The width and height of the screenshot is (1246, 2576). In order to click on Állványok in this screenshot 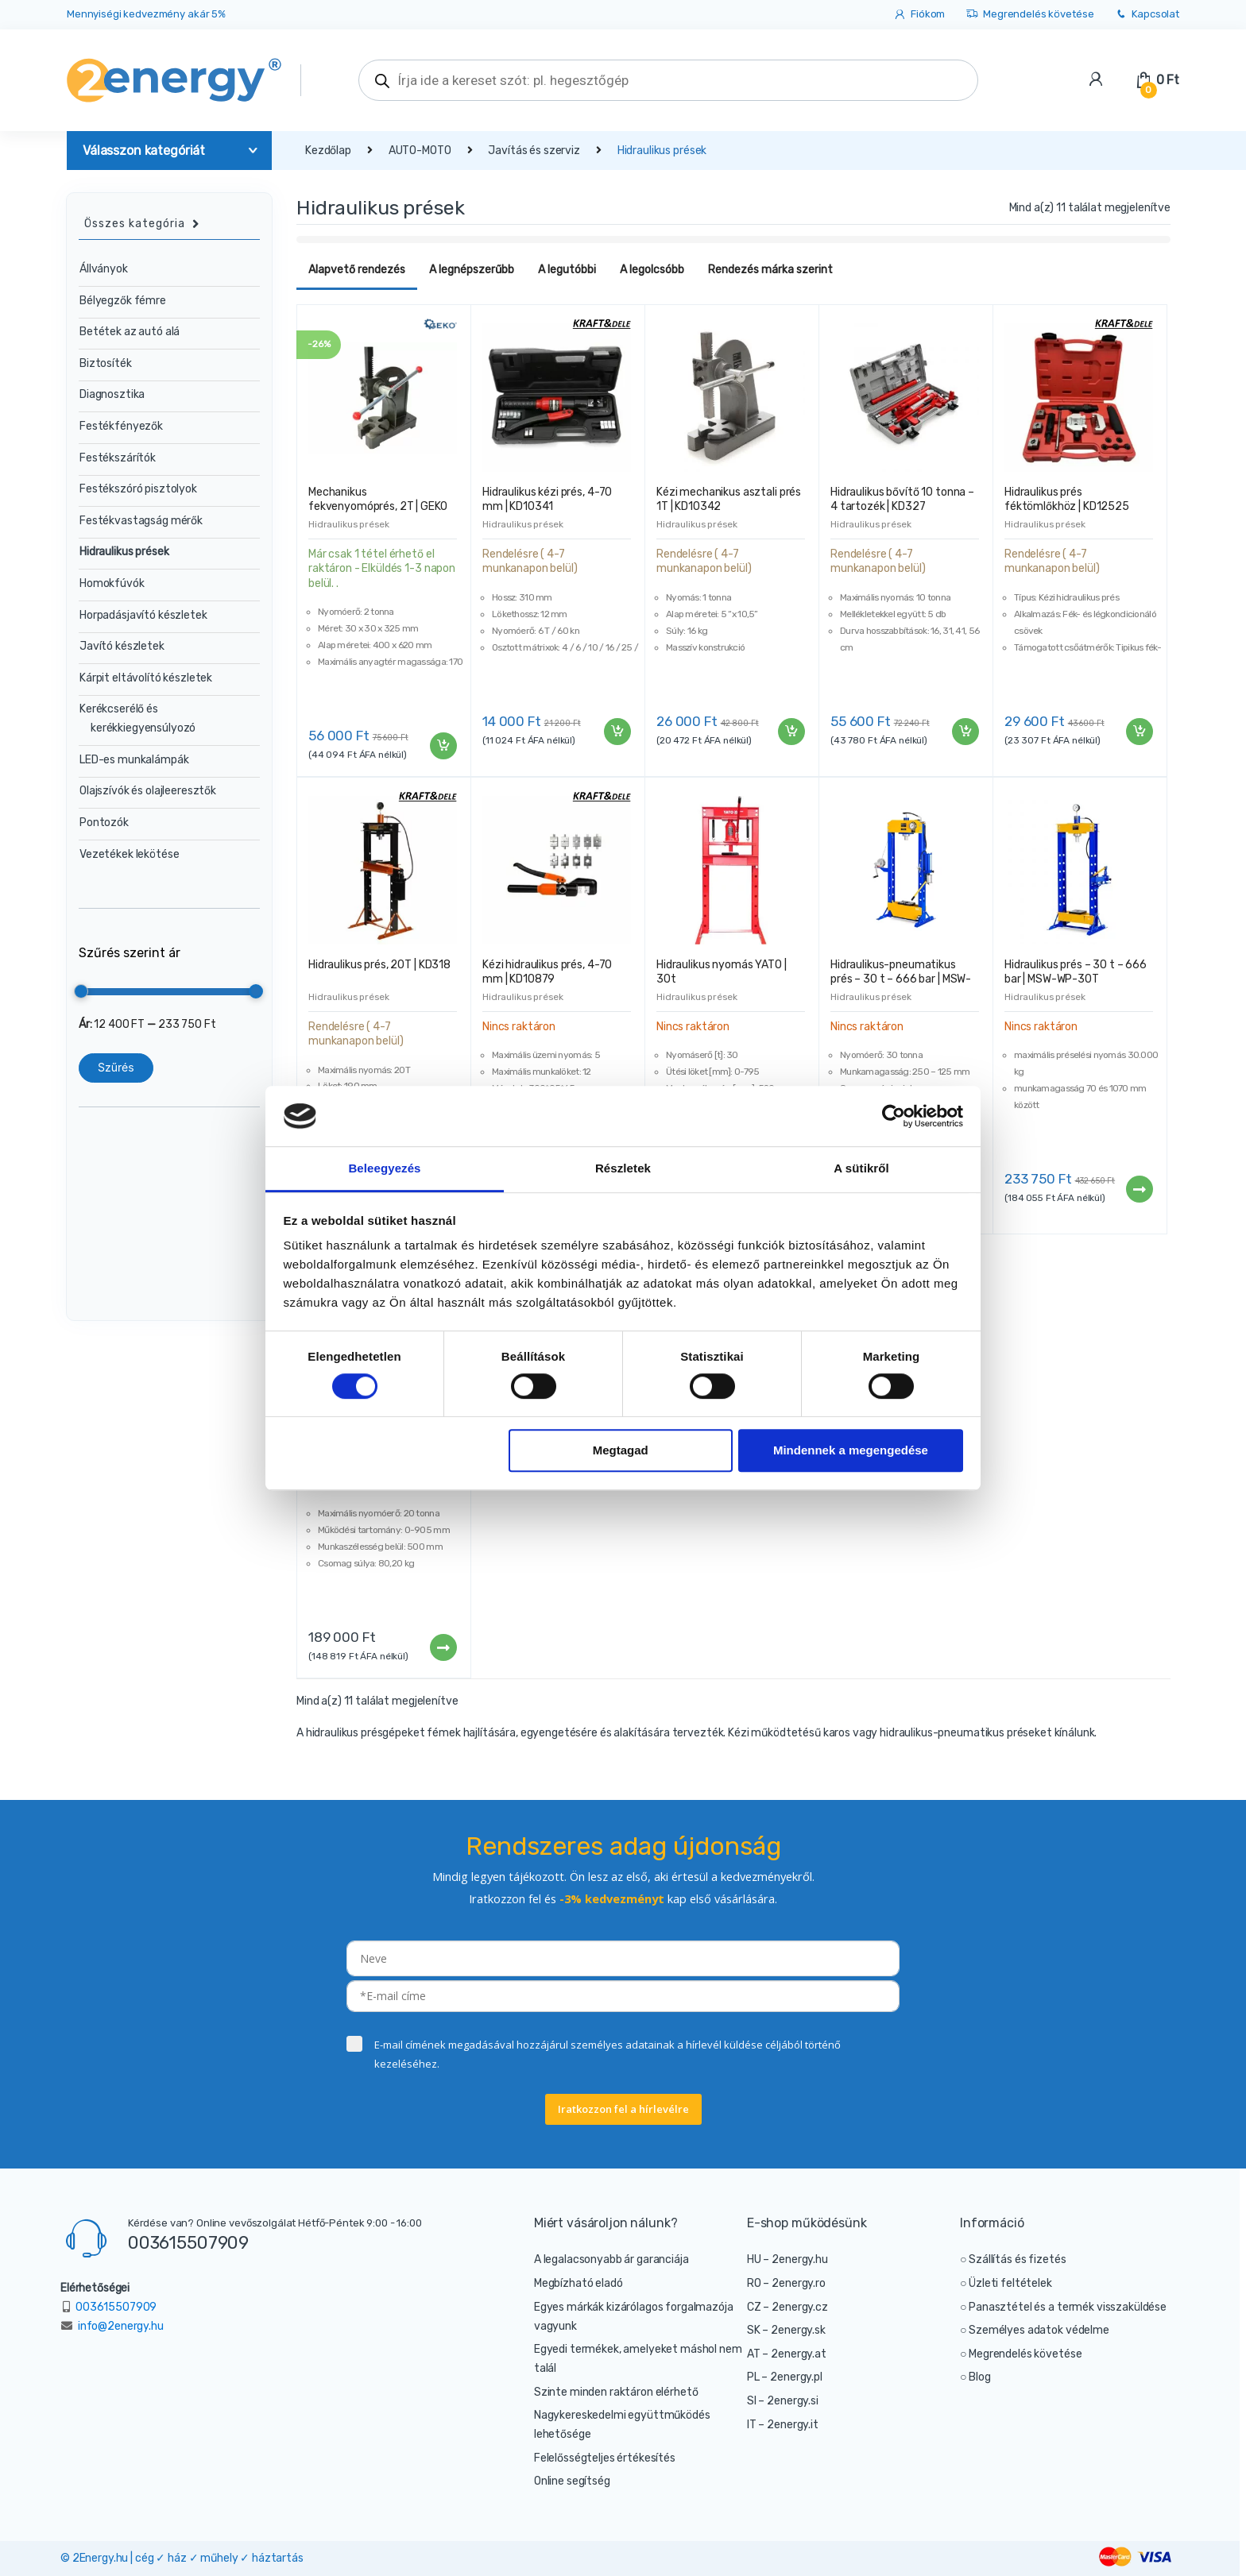, I will do `click(103, 269)`.